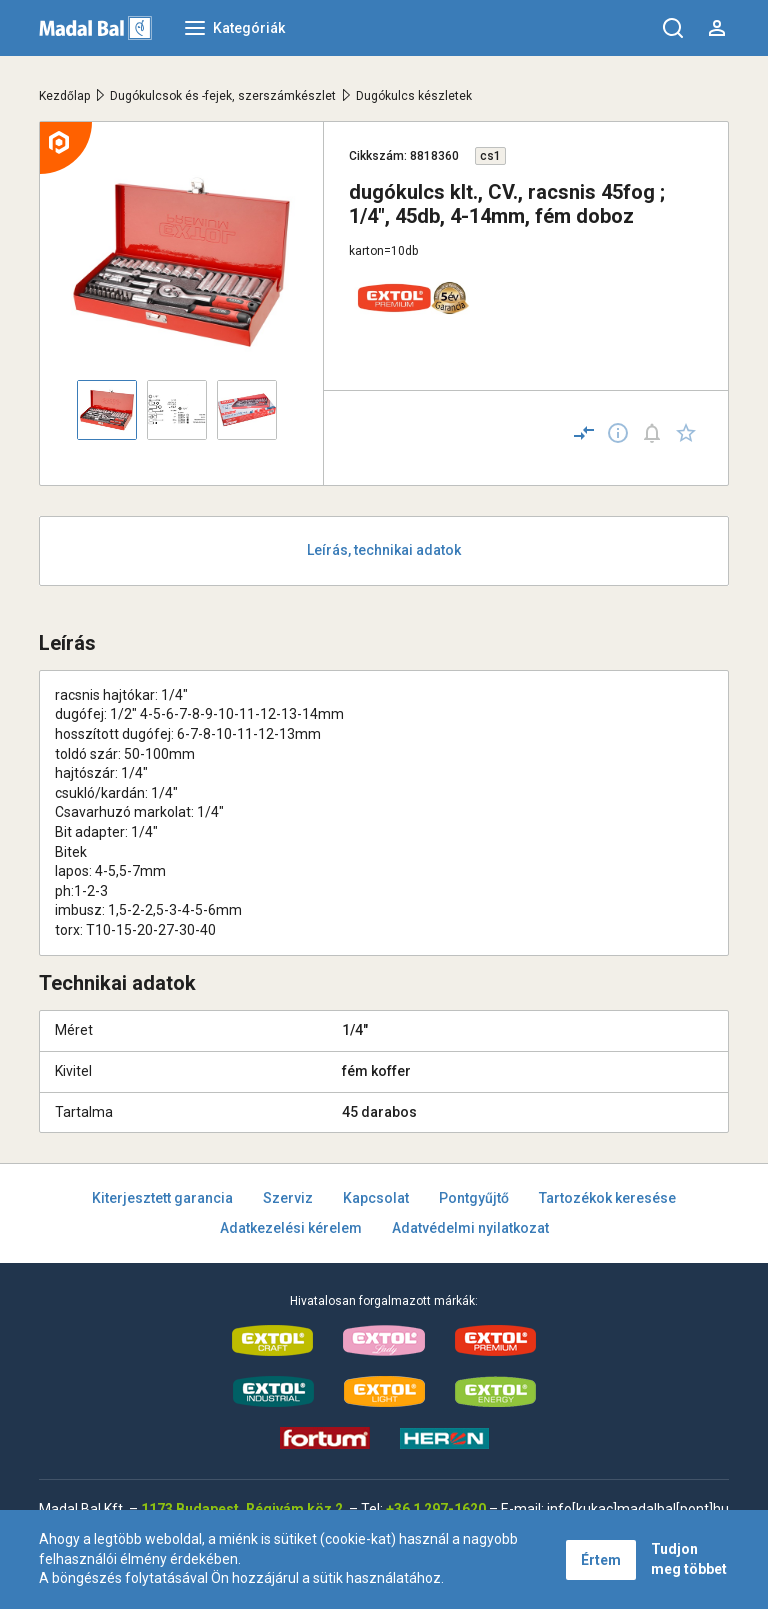  I want to click on Adatkezelési kérelem, so click(291, 1228).